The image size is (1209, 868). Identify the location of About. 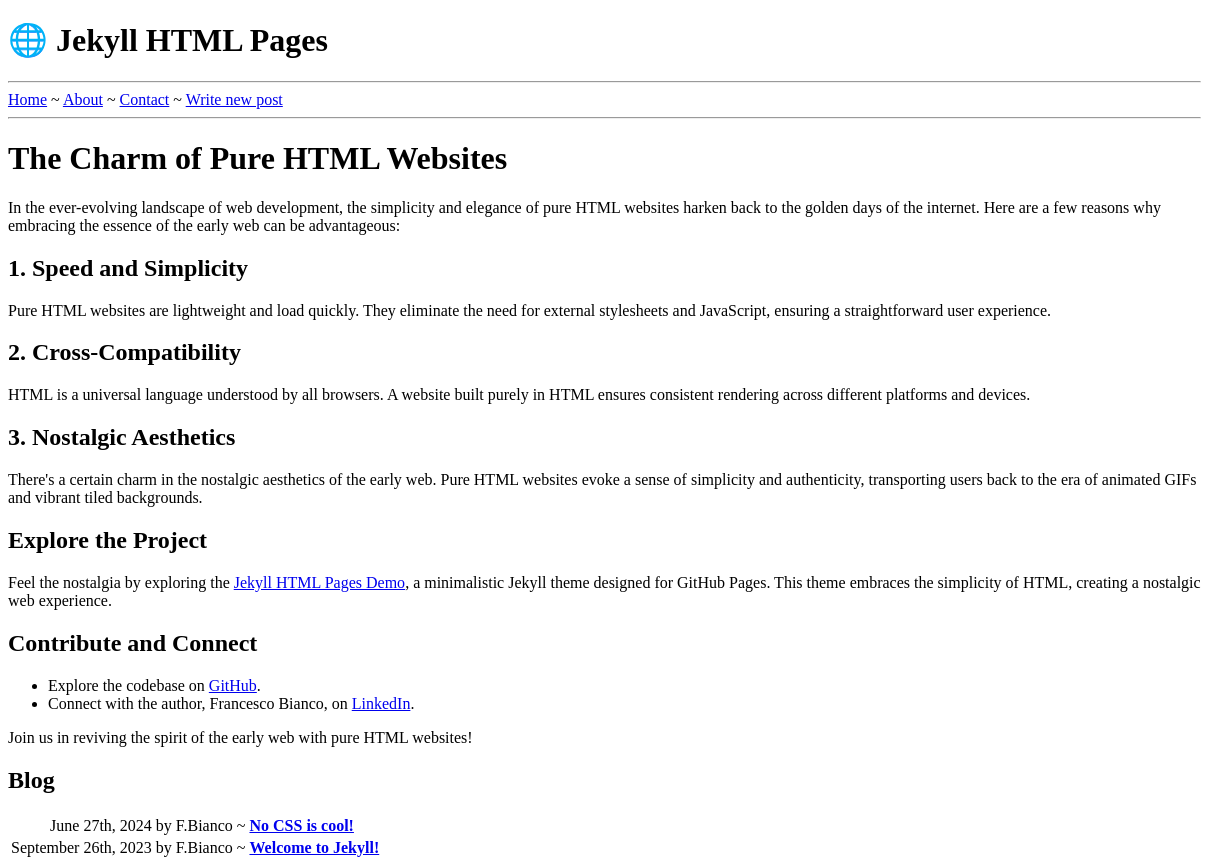
(83, 99).